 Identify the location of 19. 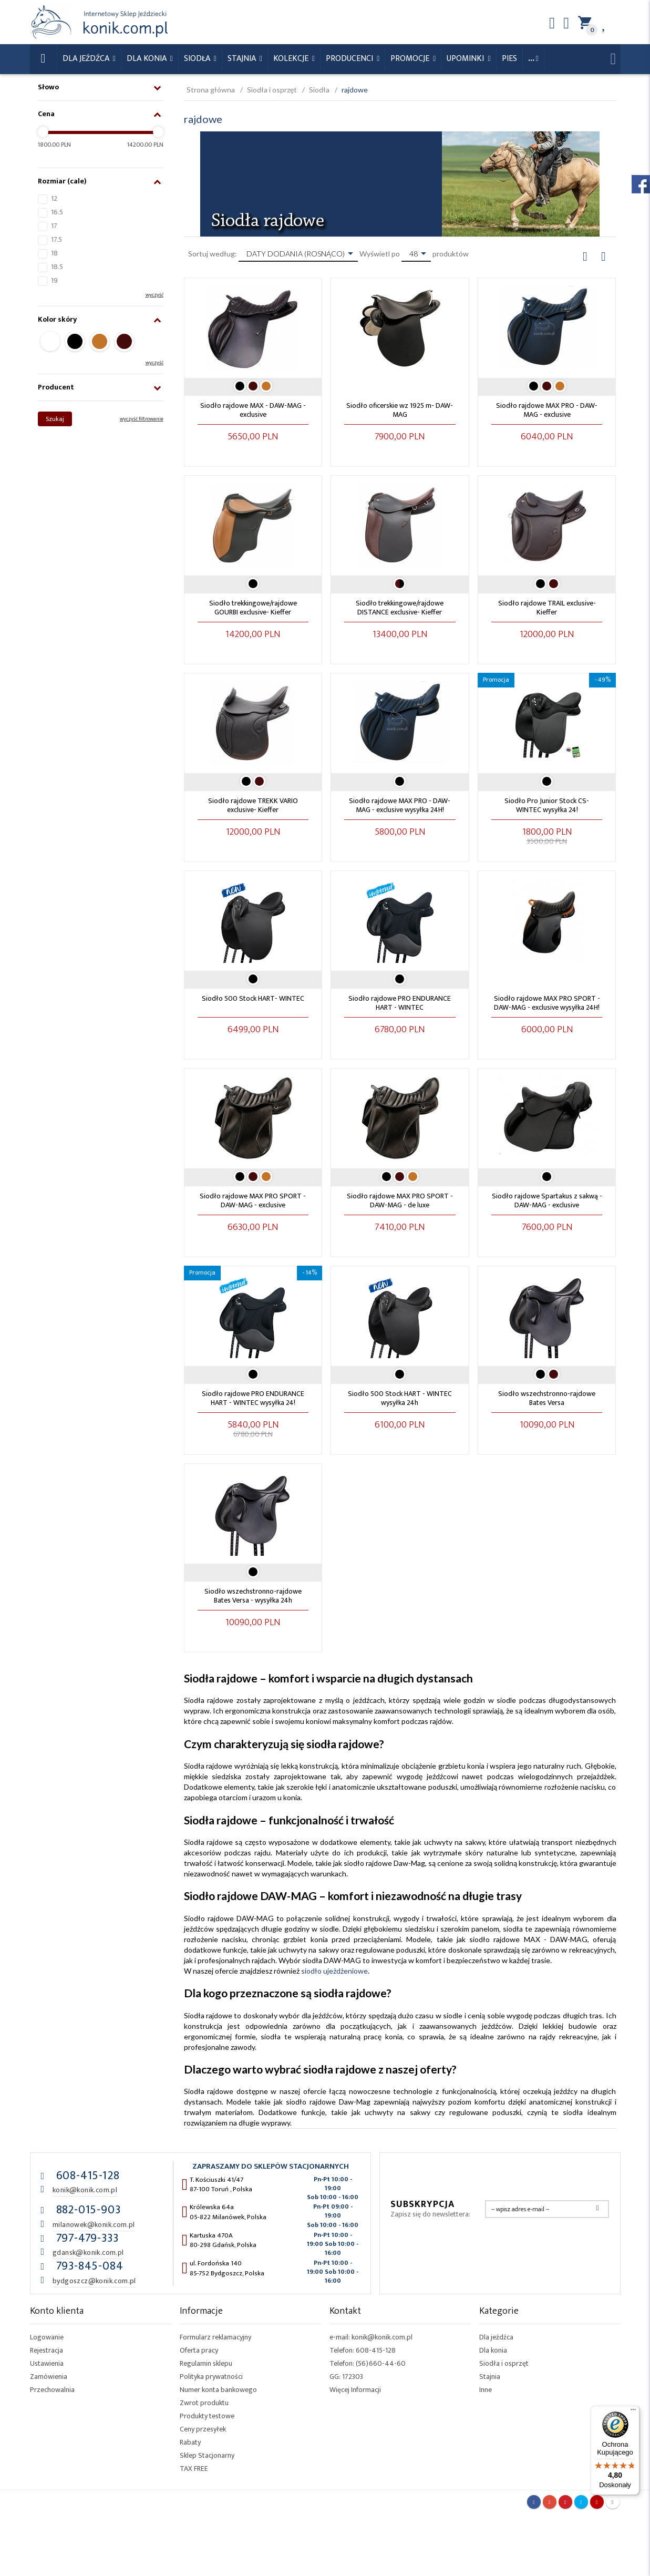
(54, 280).